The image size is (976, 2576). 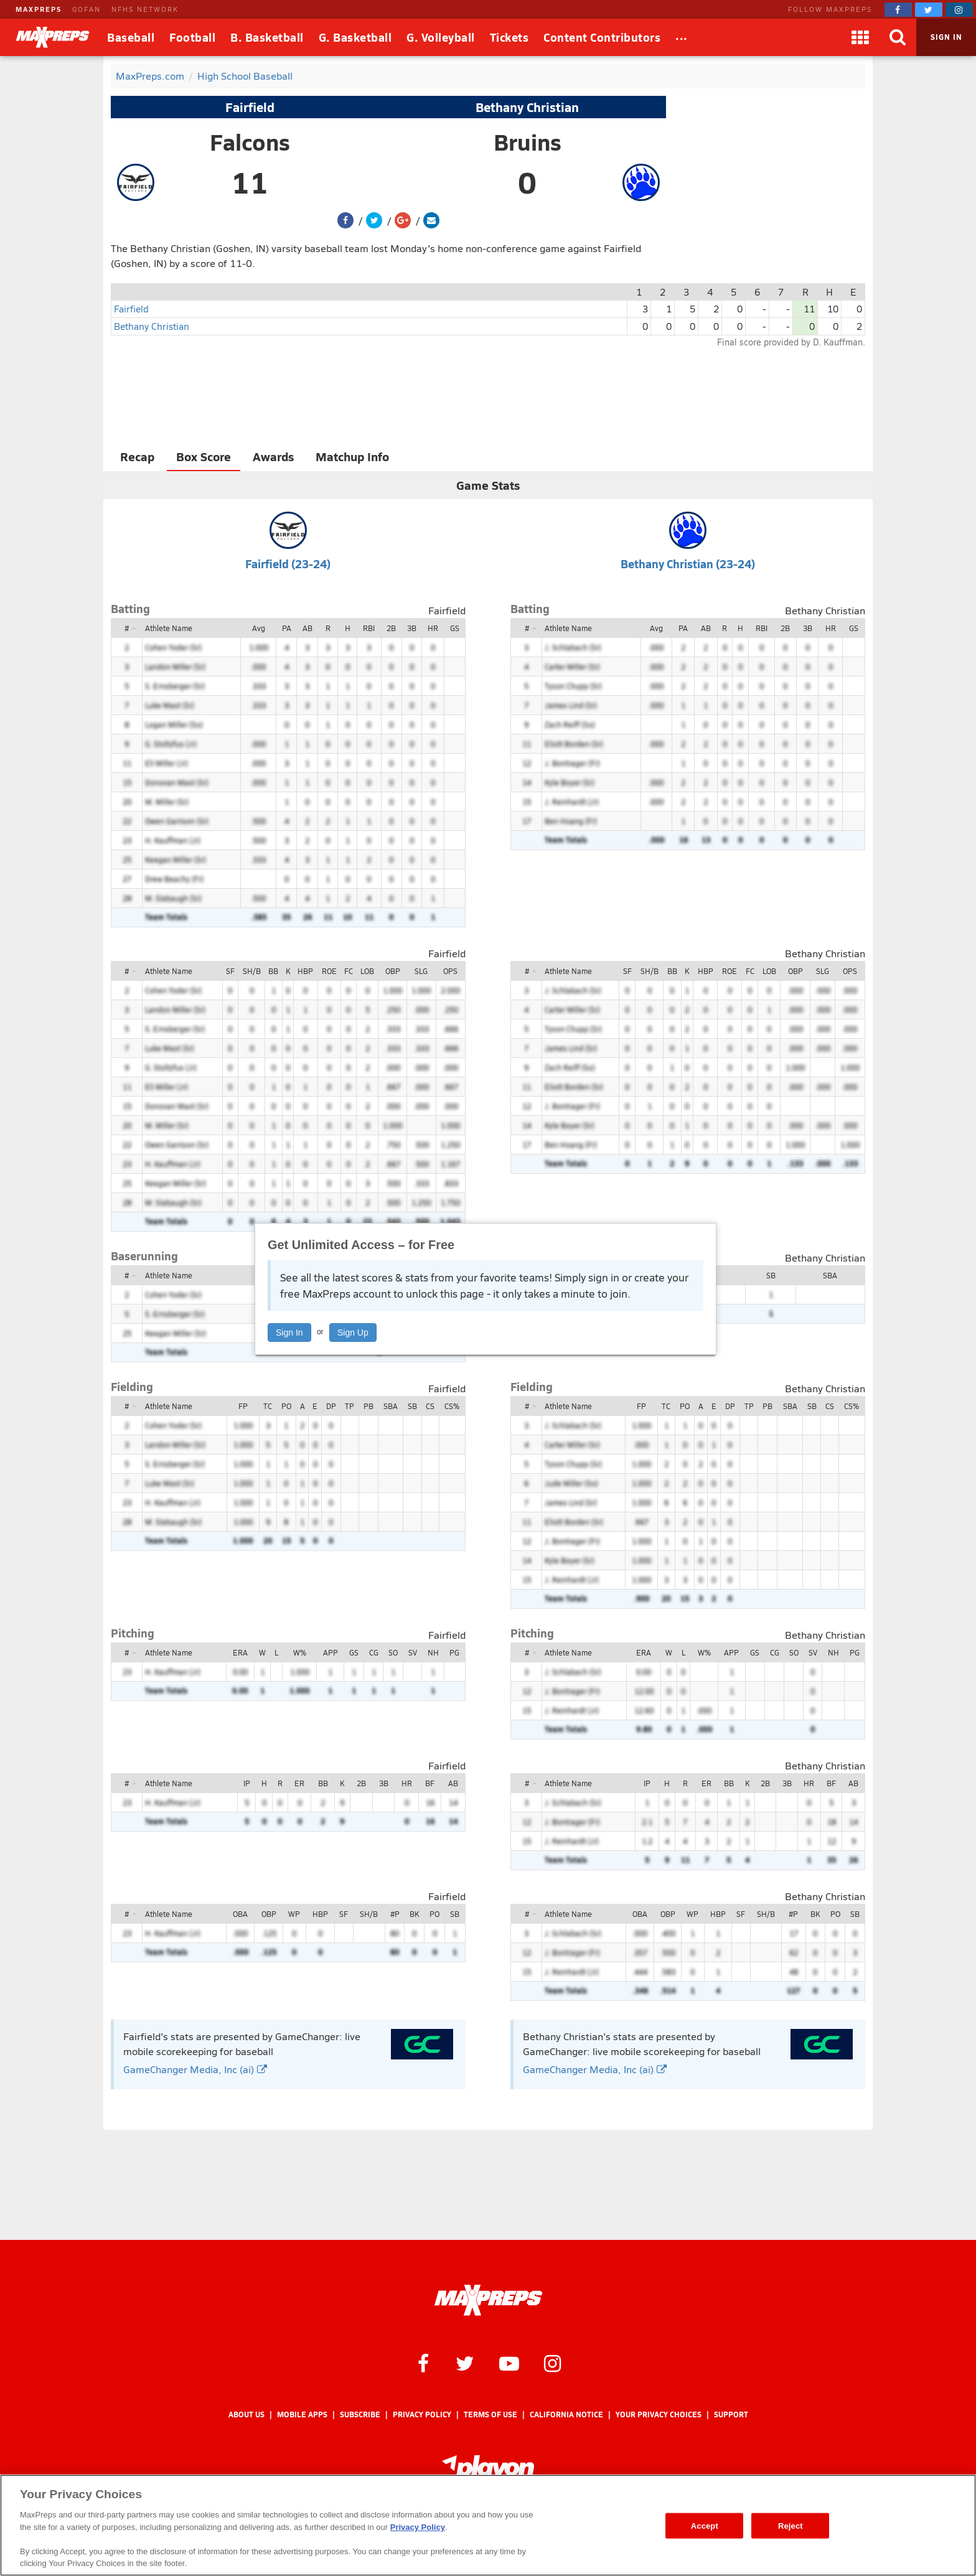 I want to click on [MaxPreps on YouTube], so click(x=509, y=2362).